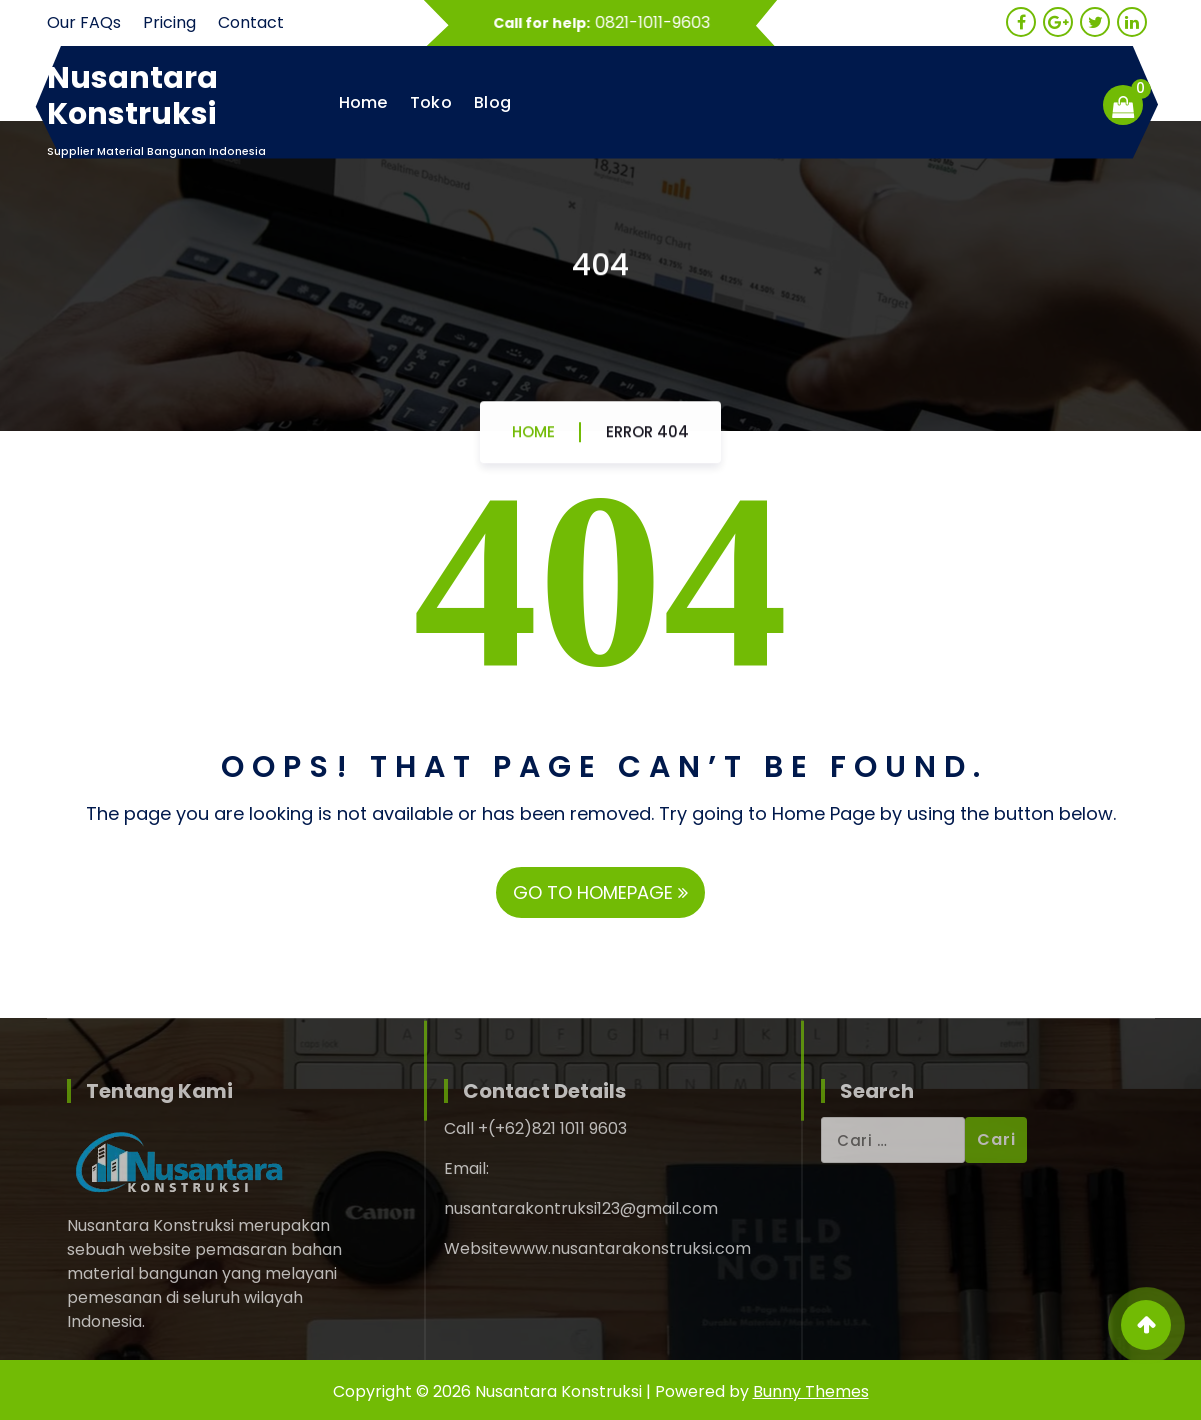 This screenshot has height=1420, width=1201. Describe the element at coordinates (431, 102) in the screenshot. I see `Toko` at that location.